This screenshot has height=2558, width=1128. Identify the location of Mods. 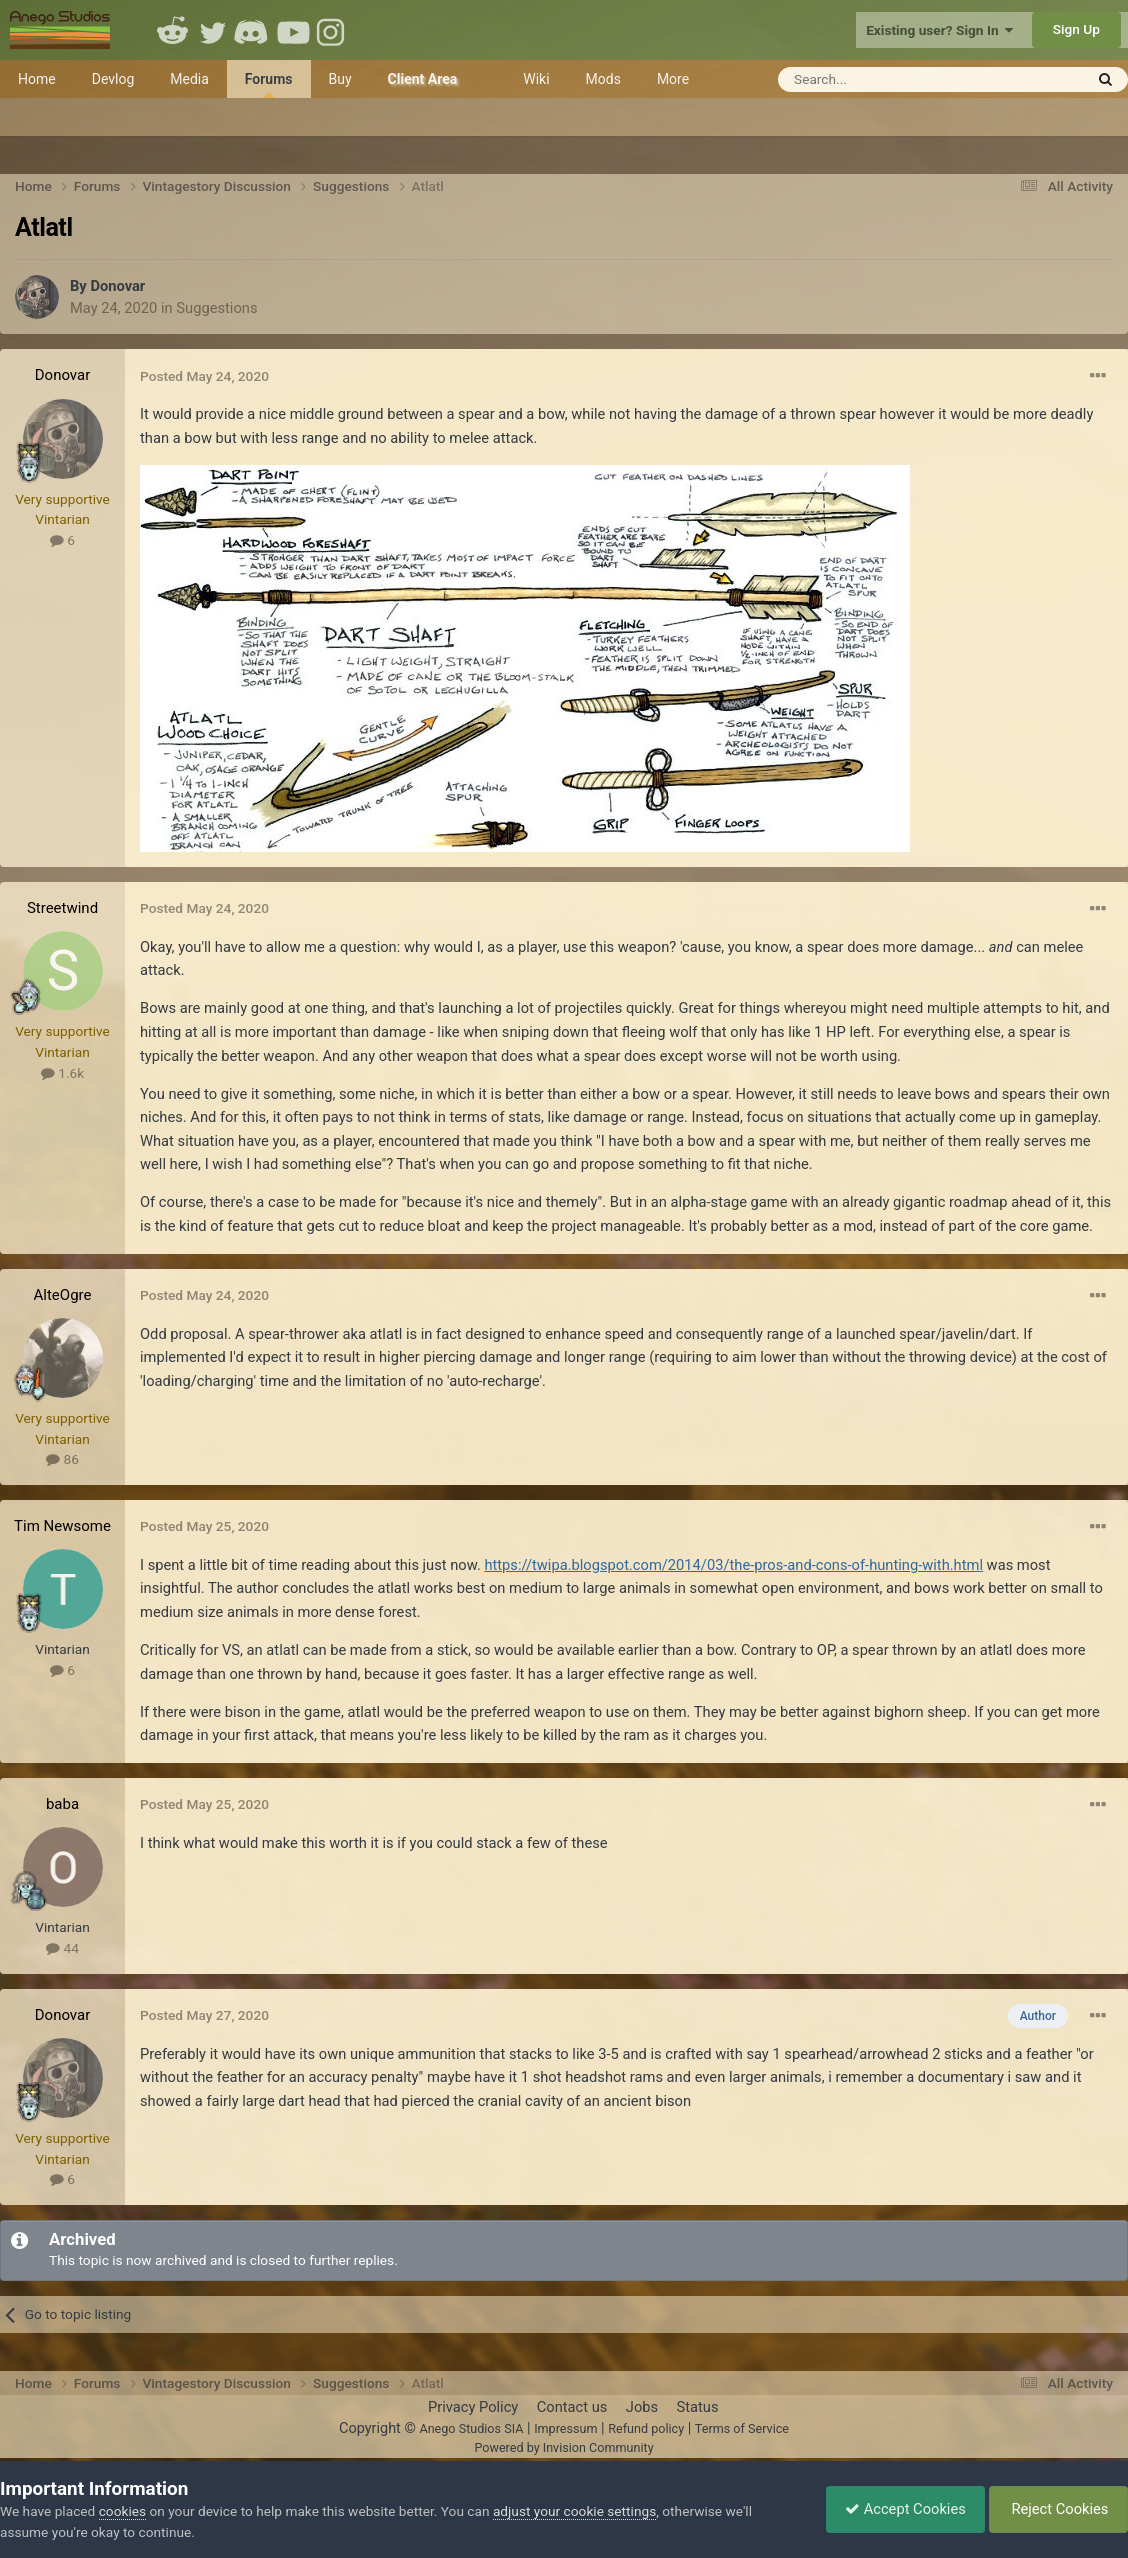
(603, 79).